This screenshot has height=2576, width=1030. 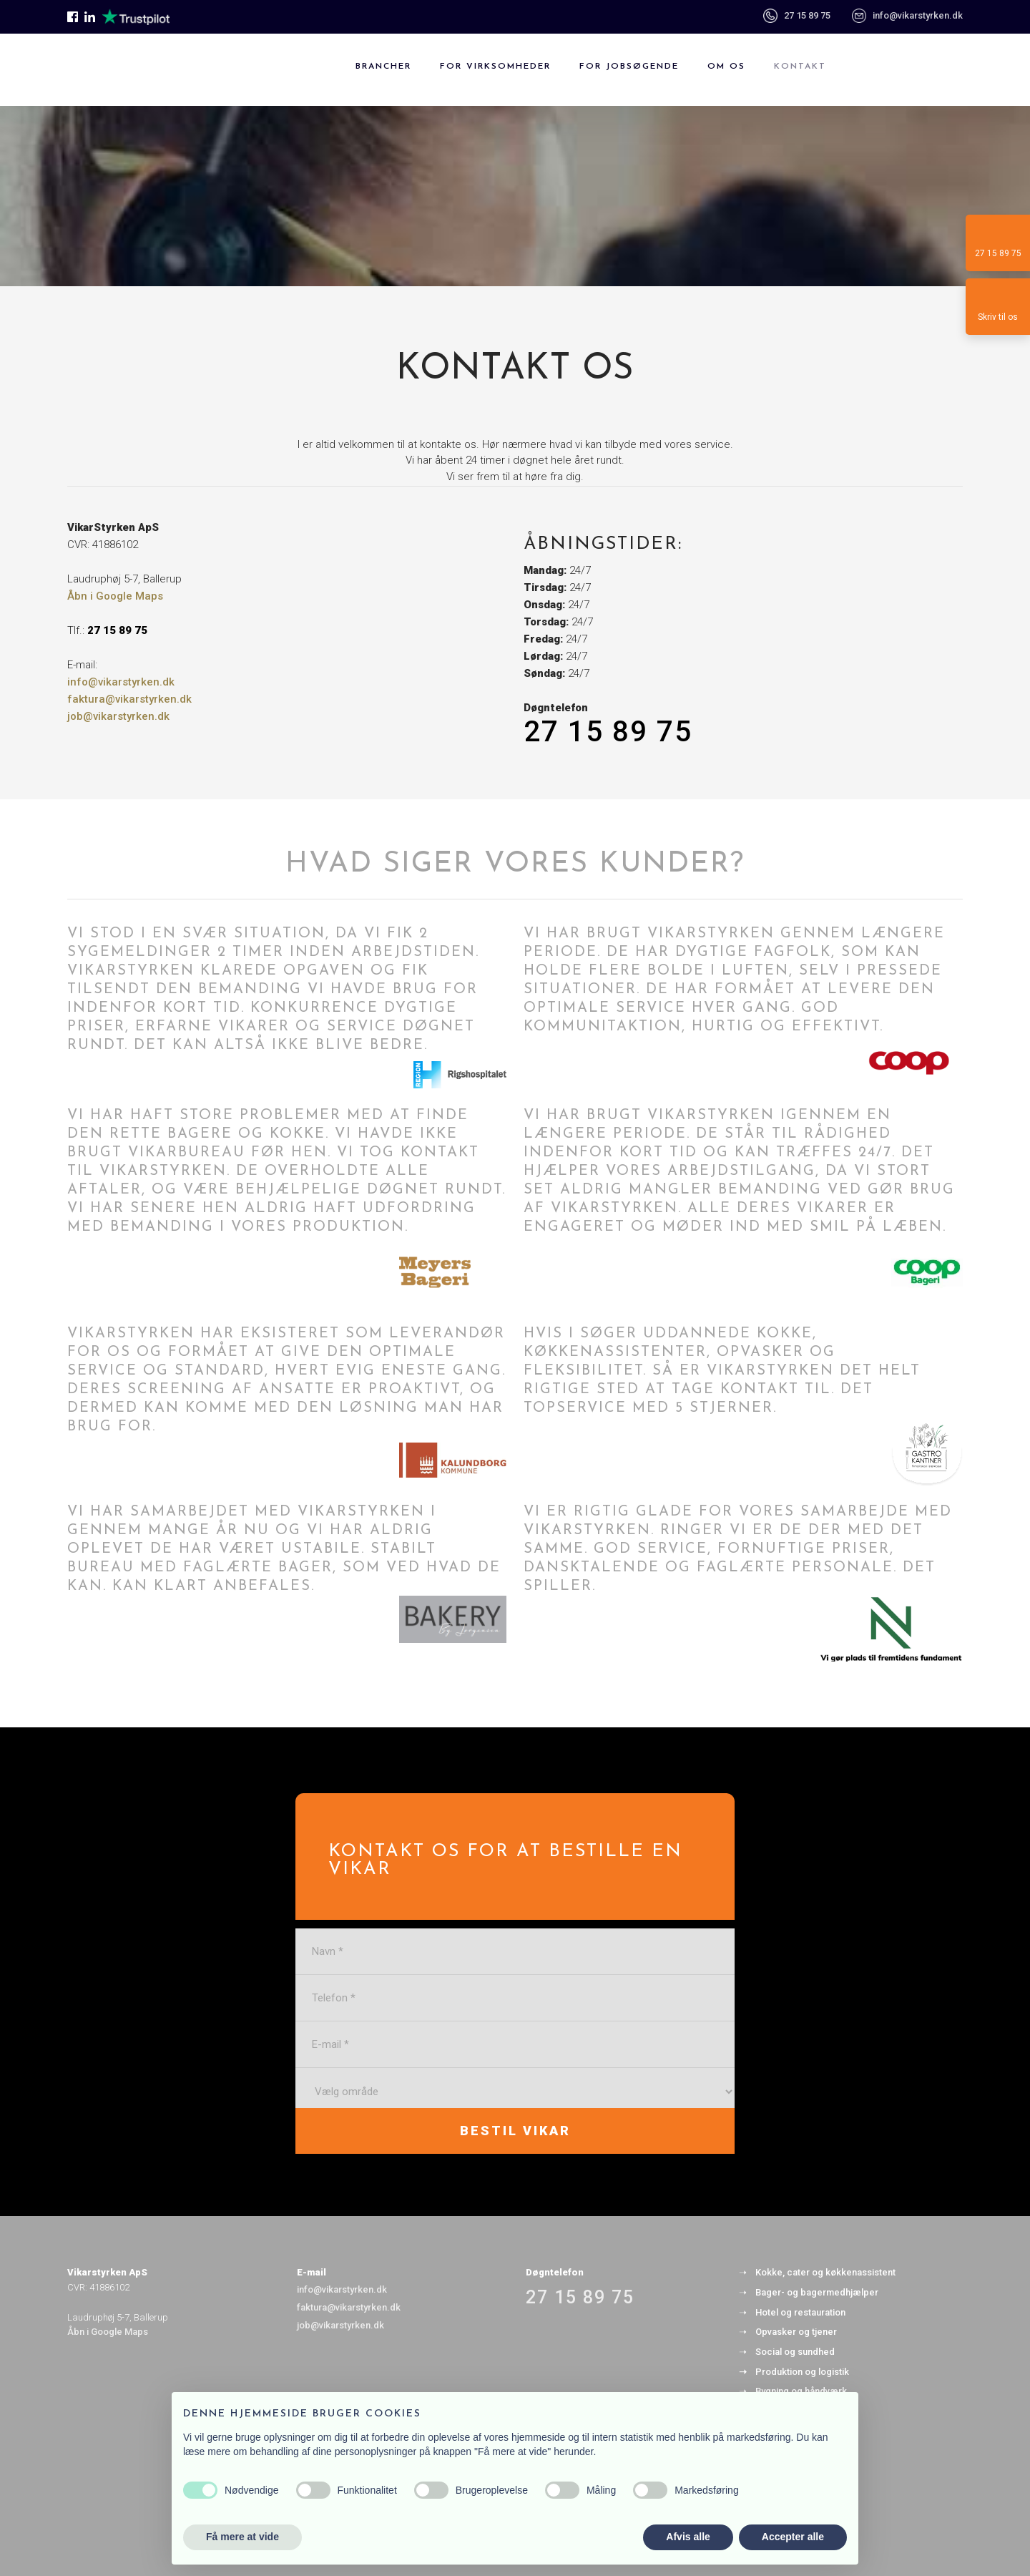 What do you see at coordinates (629, 66) in the screenshot?
I see `For jobsøgende` at bounding box center [629, 66].